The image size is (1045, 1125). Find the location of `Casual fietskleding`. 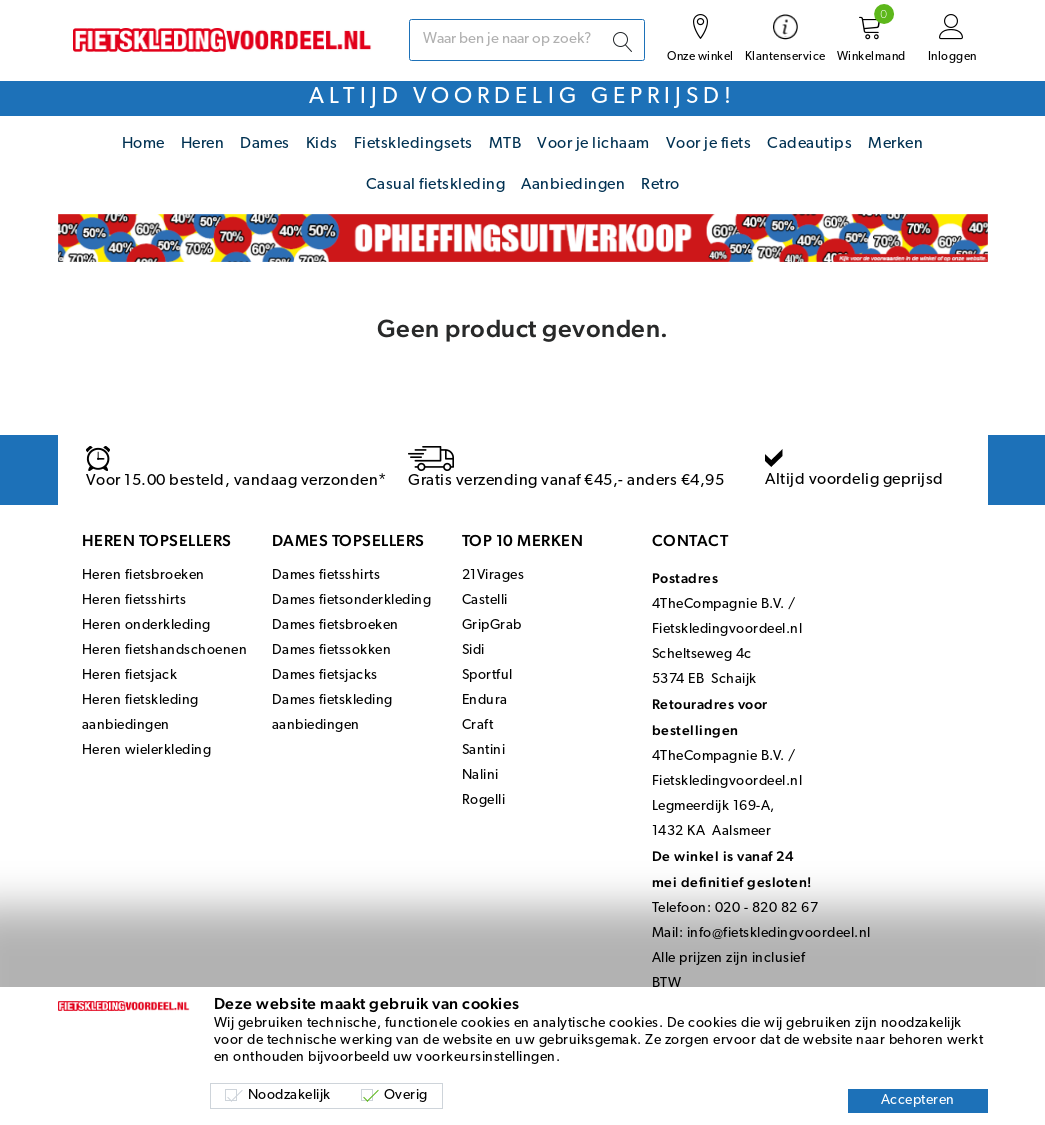

Casual fietskleding is located at coordinates (436, 185).